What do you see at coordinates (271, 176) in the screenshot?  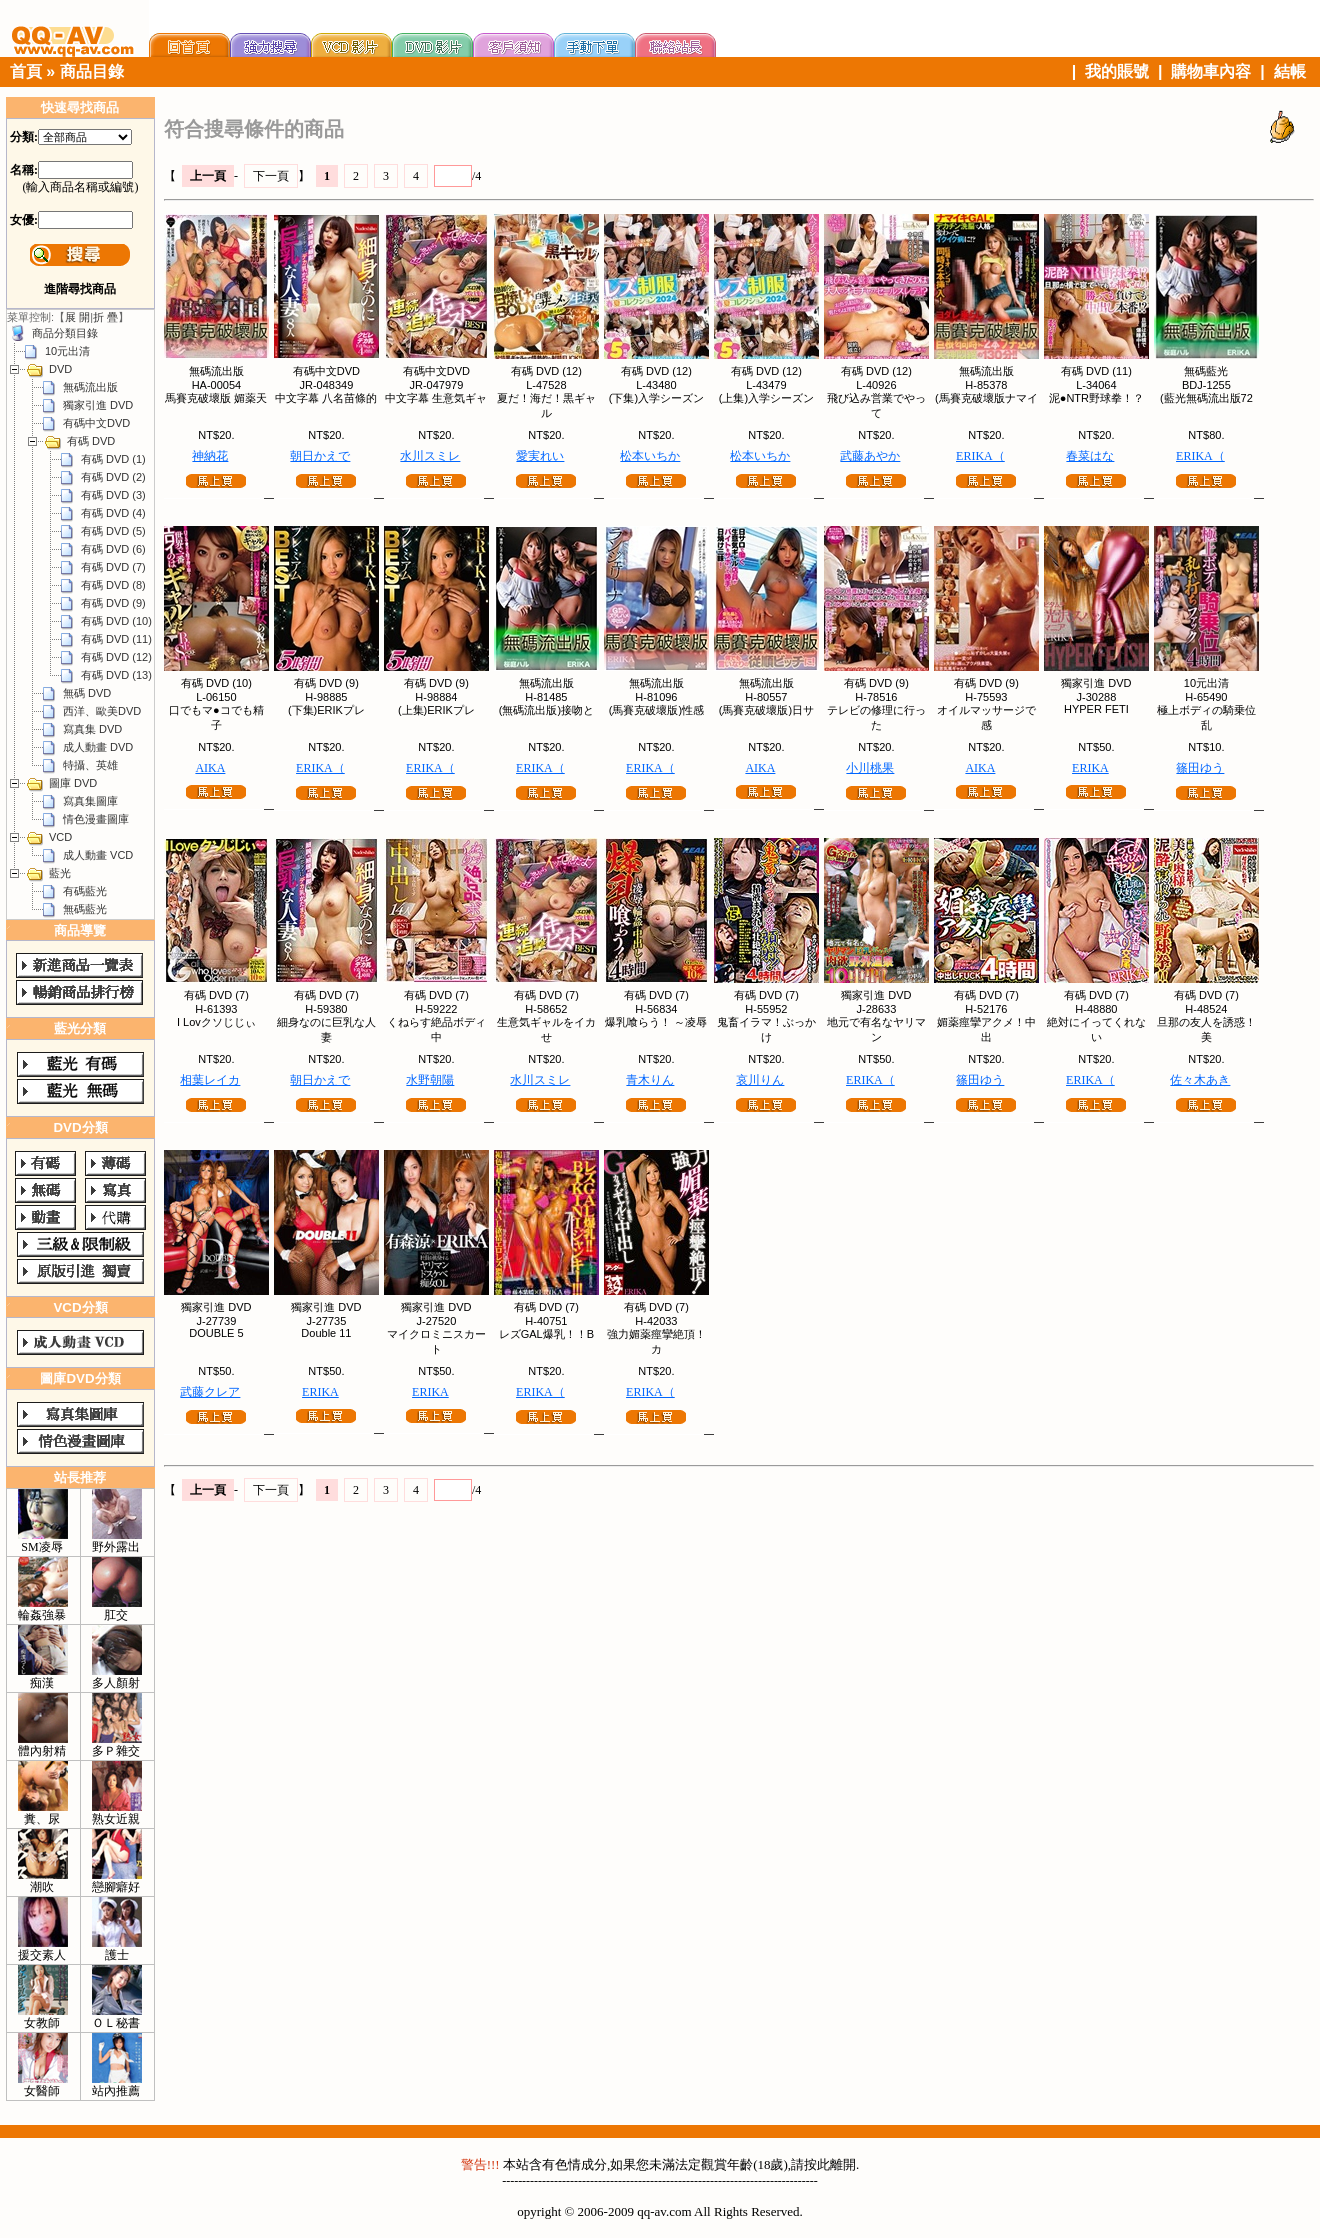 I see `下一頁` at bounding box center [271, 176].